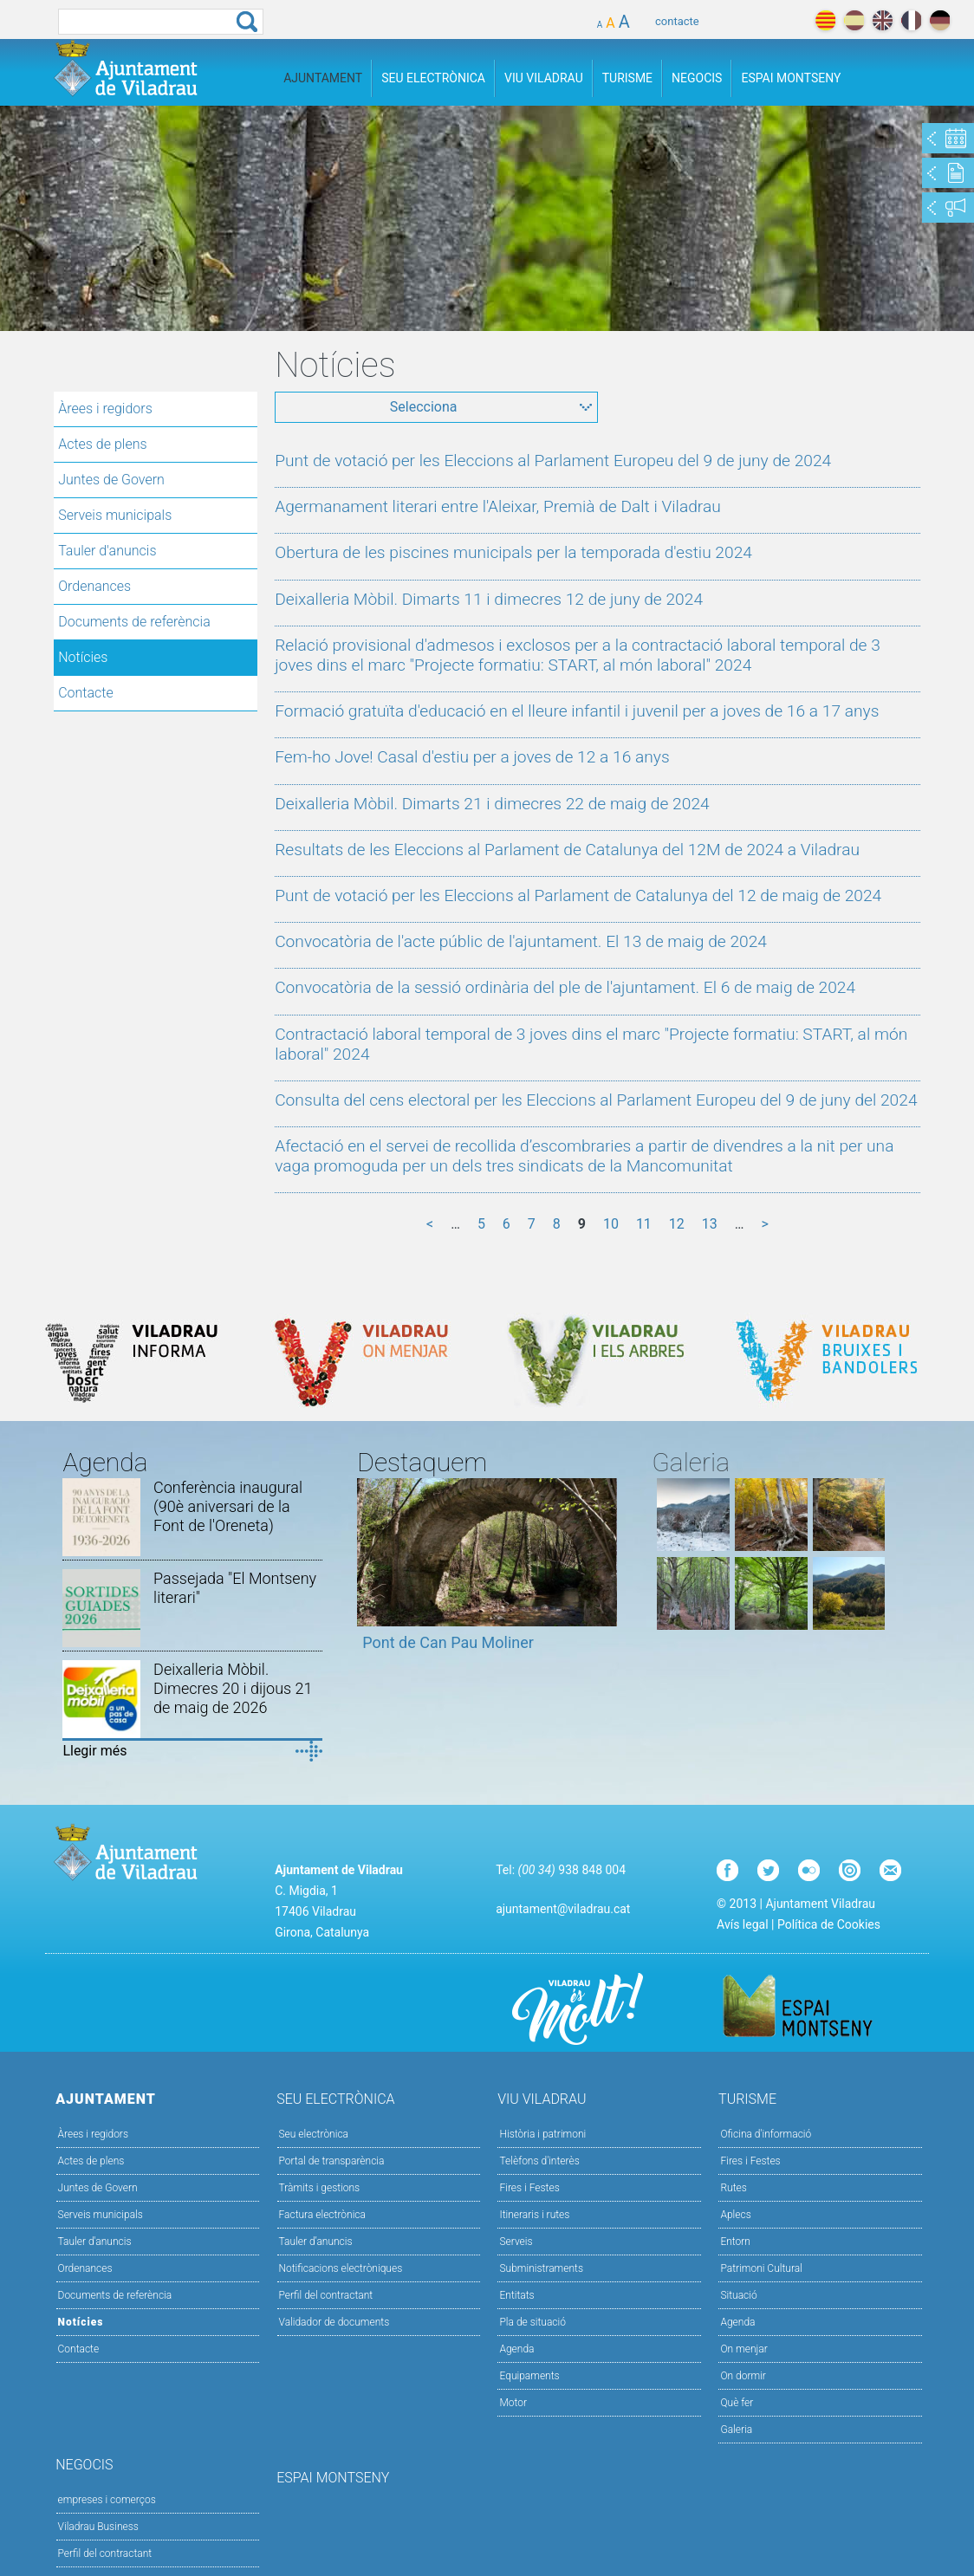  What do you see at coordinates (911, 20) in the screenshot?
I see `français` at bounding box center [911, 20].